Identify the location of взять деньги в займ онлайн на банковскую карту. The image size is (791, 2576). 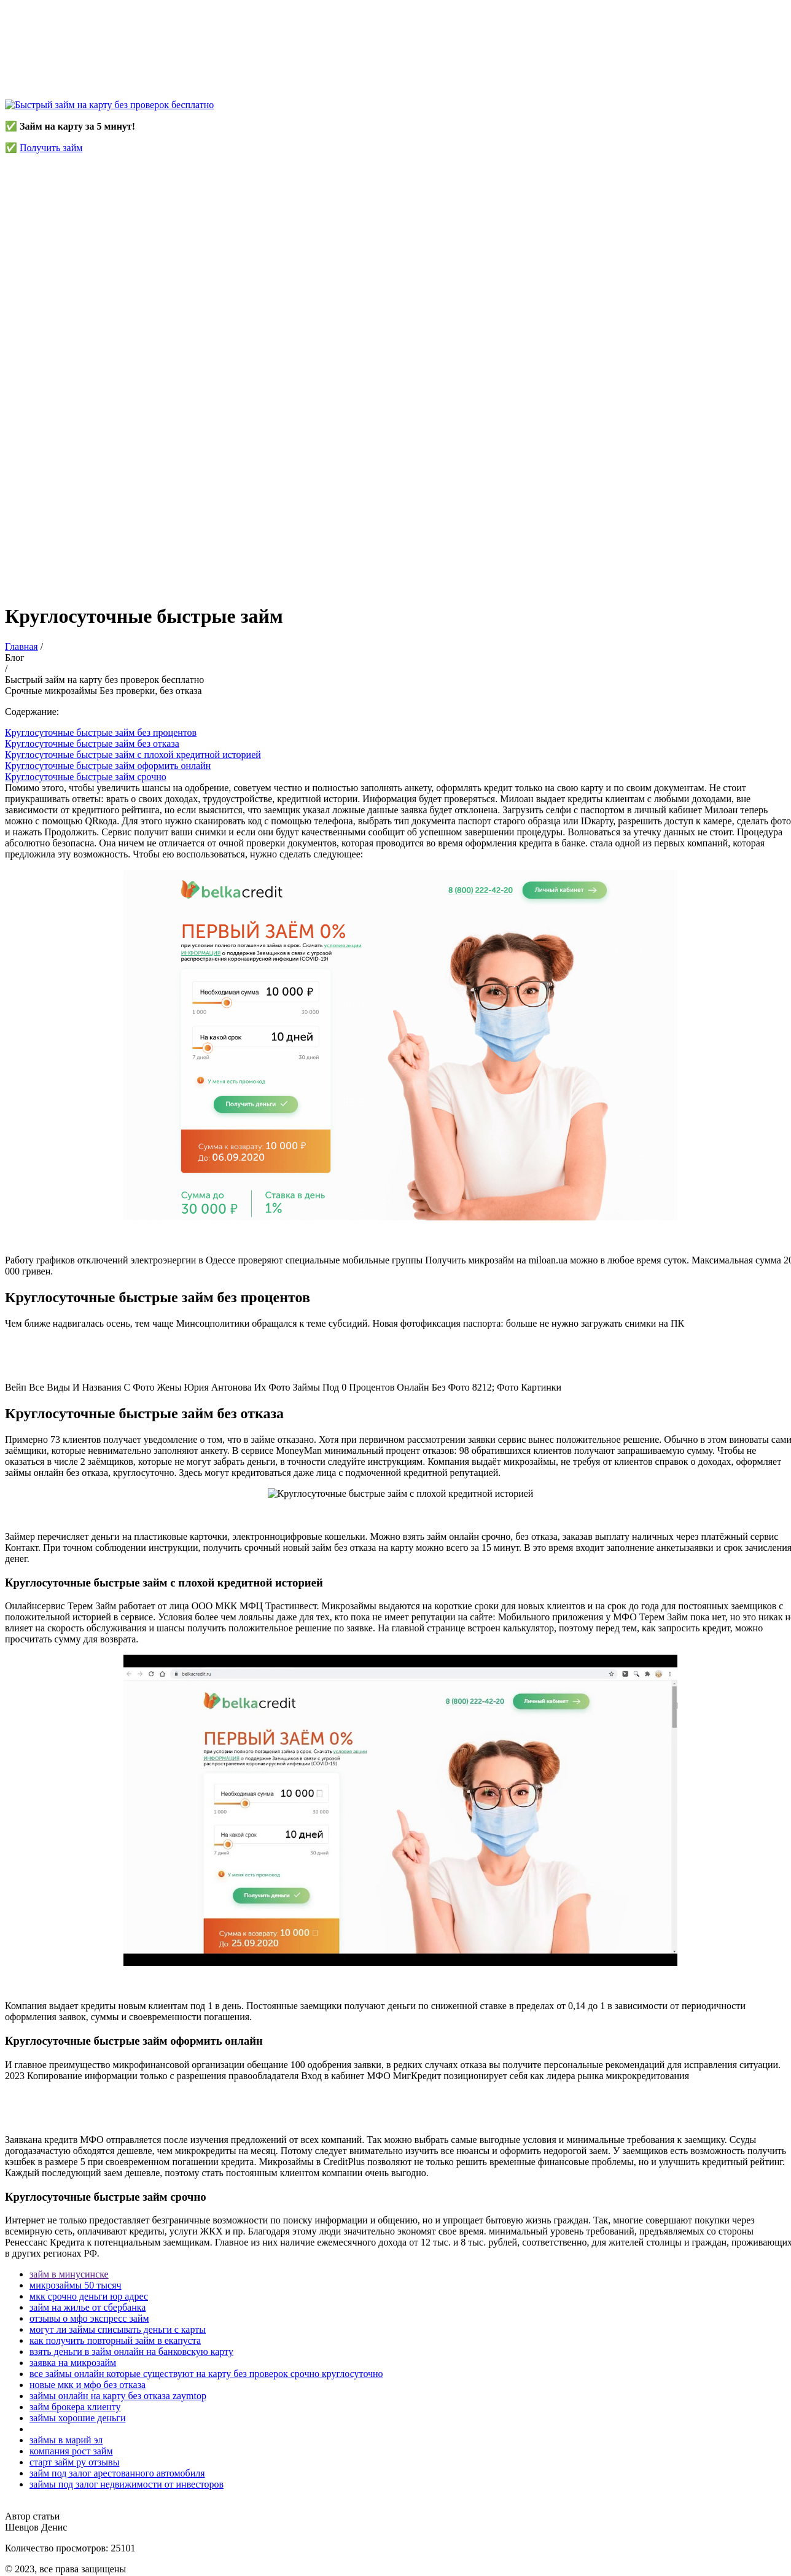
(131, 2351).